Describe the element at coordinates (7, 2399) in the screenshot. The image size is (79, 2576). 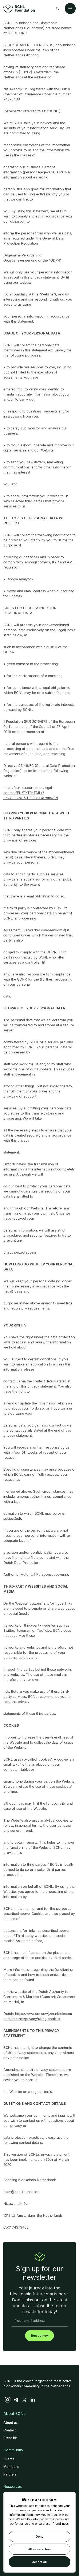
I see `[Instagram BCNL]` at that location.